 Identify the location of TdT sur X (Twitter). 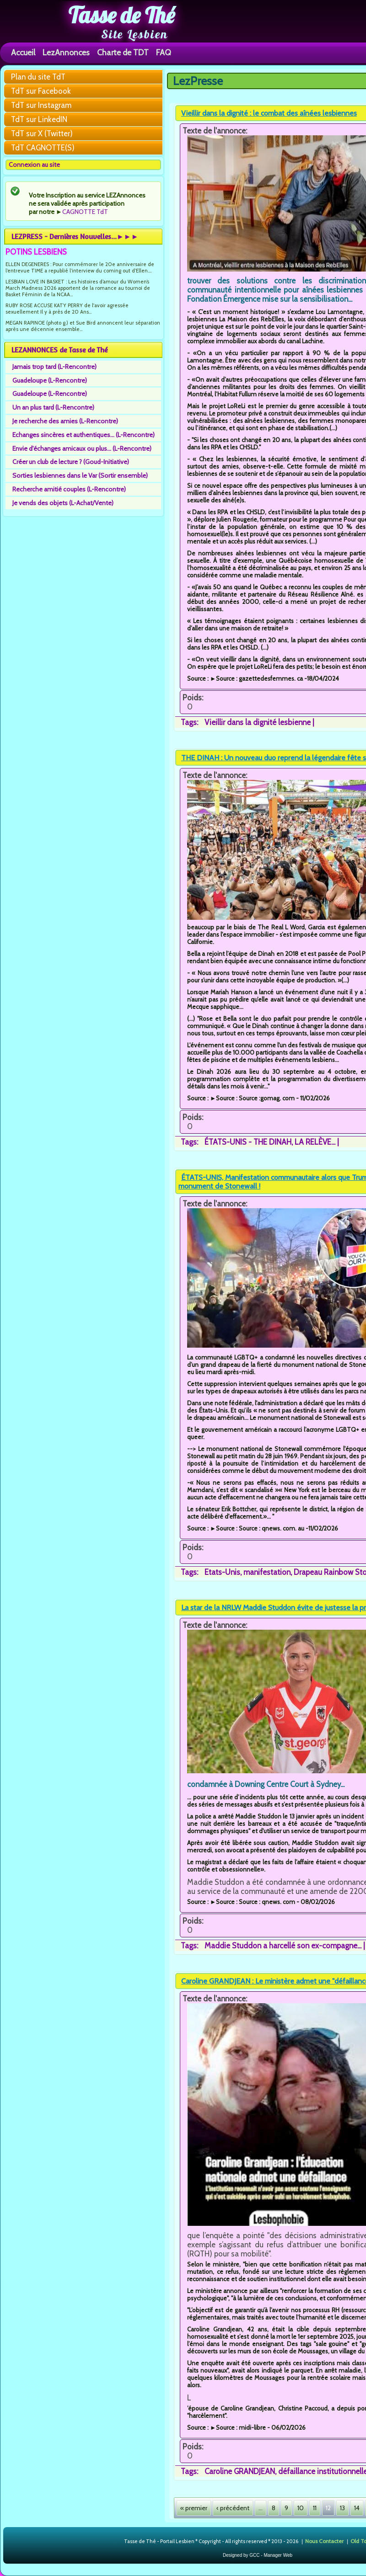
(42, 133).